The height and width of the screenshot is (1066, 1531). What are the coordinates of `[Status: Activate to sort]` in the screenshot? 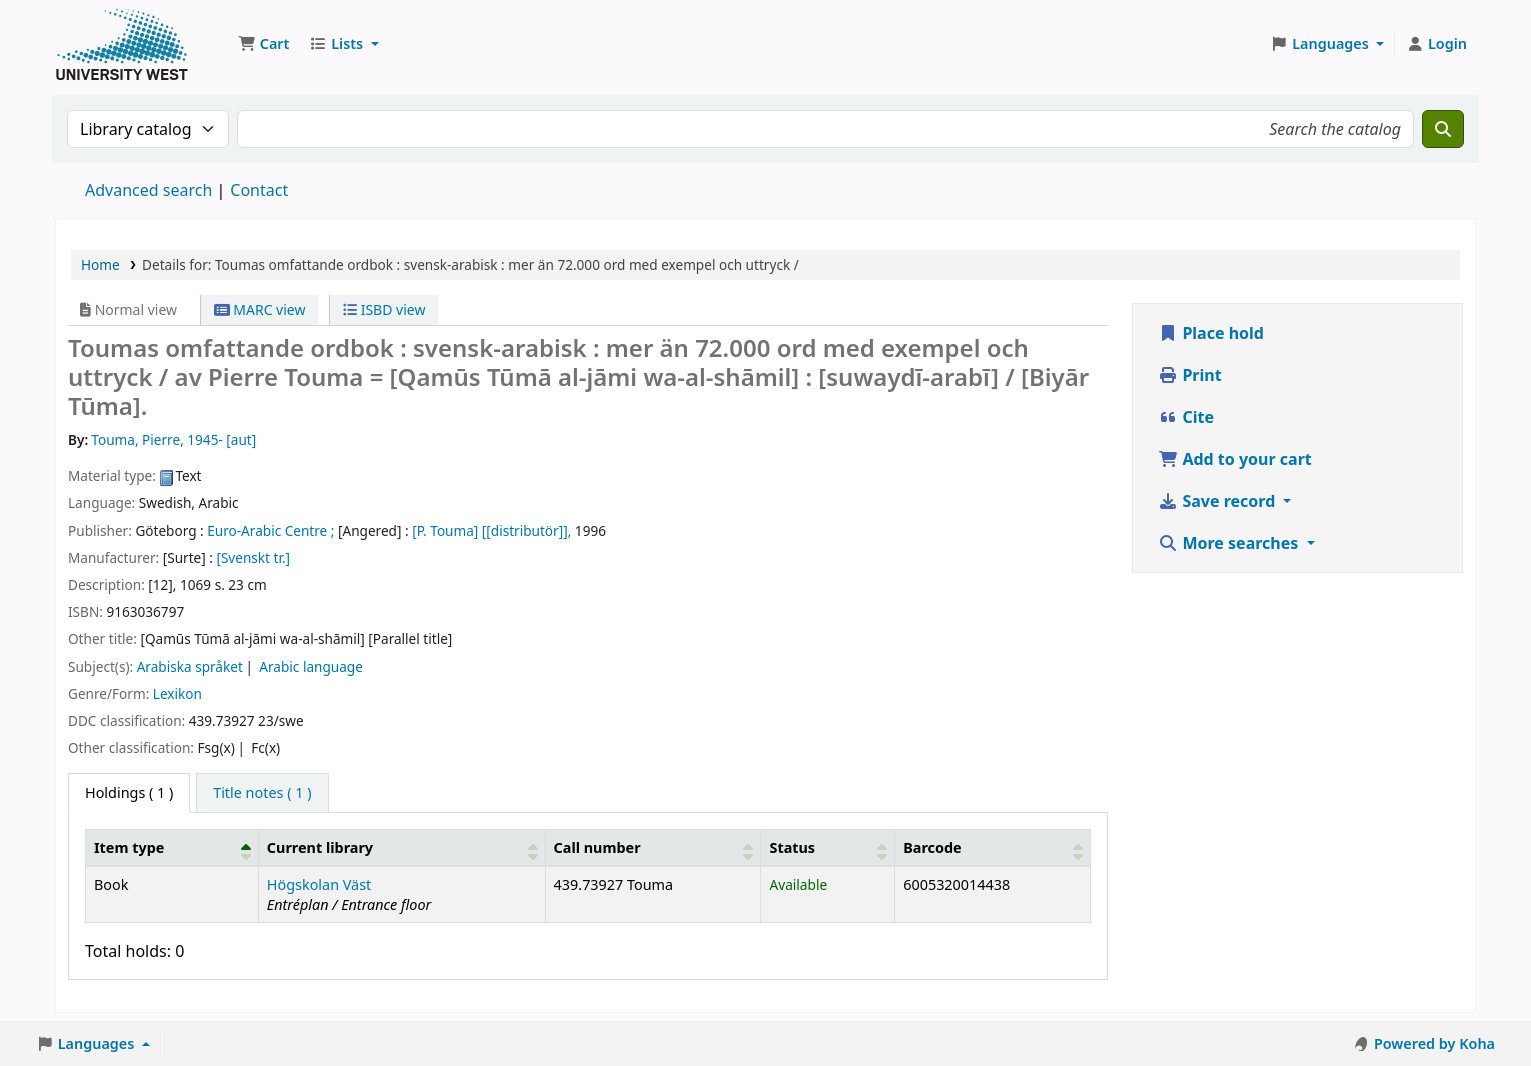 It's located at (828, 847).